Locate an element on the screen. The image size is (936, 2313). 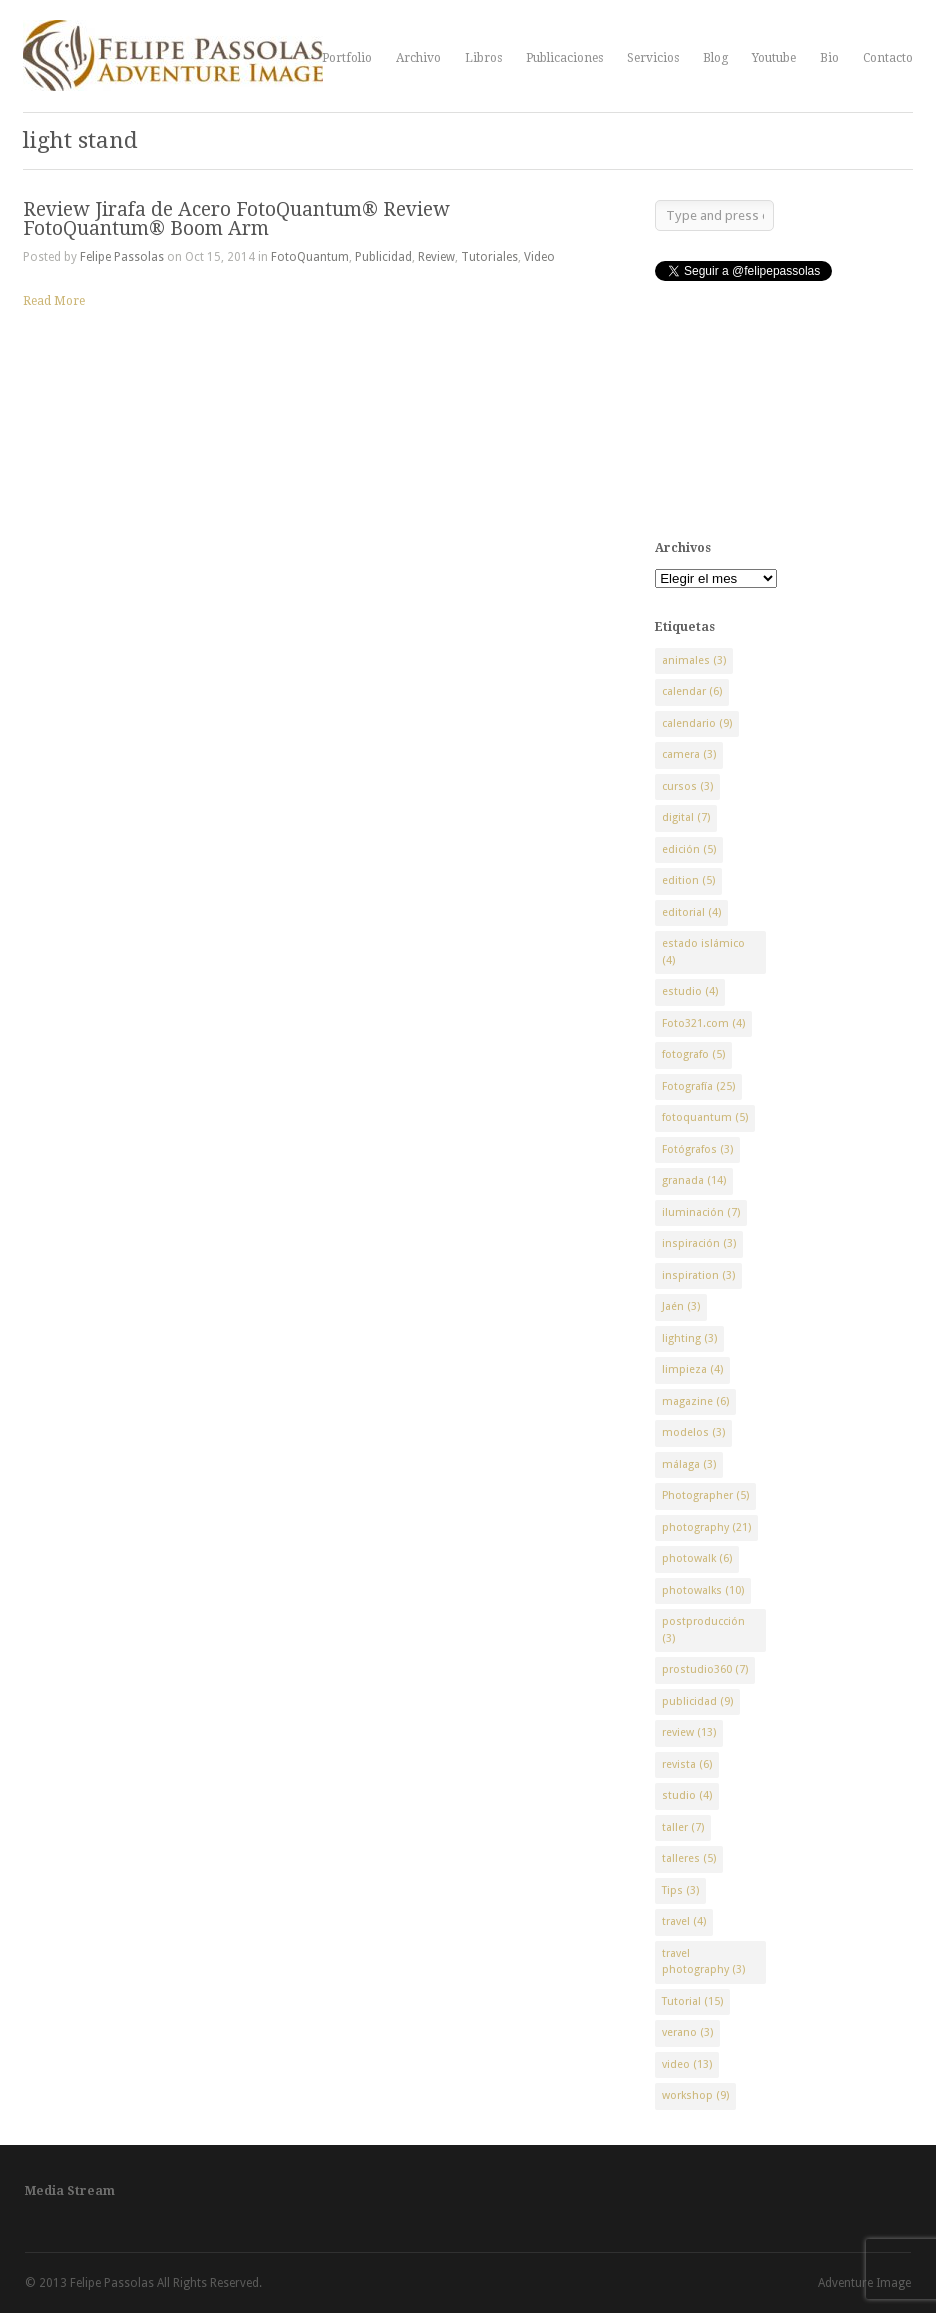
Tutoriales is located at coordinates (489, 257).